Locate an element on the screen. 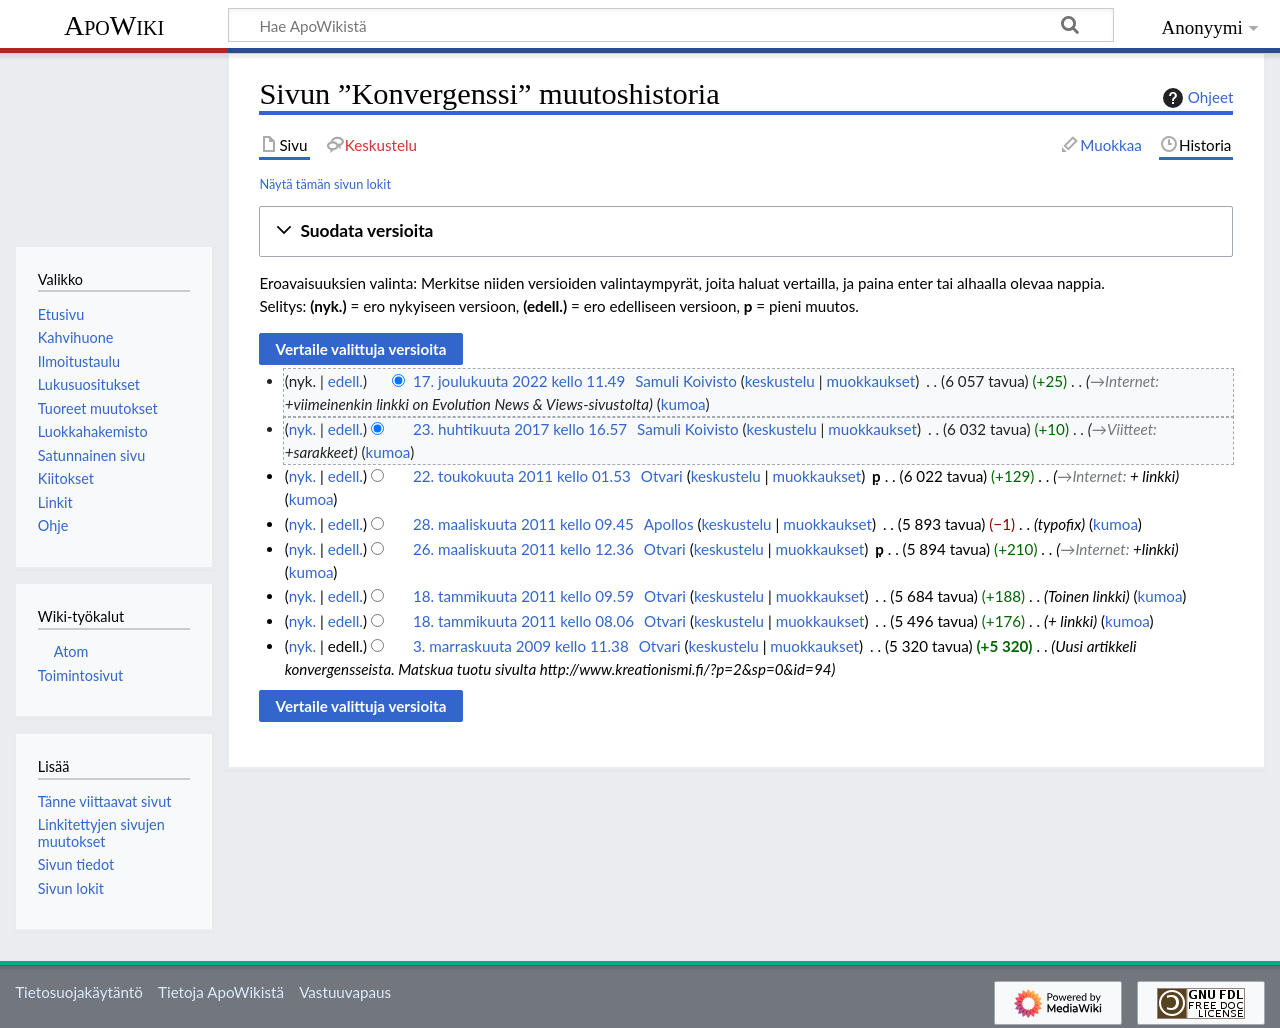  edell. is located at coordinates (345, 381).